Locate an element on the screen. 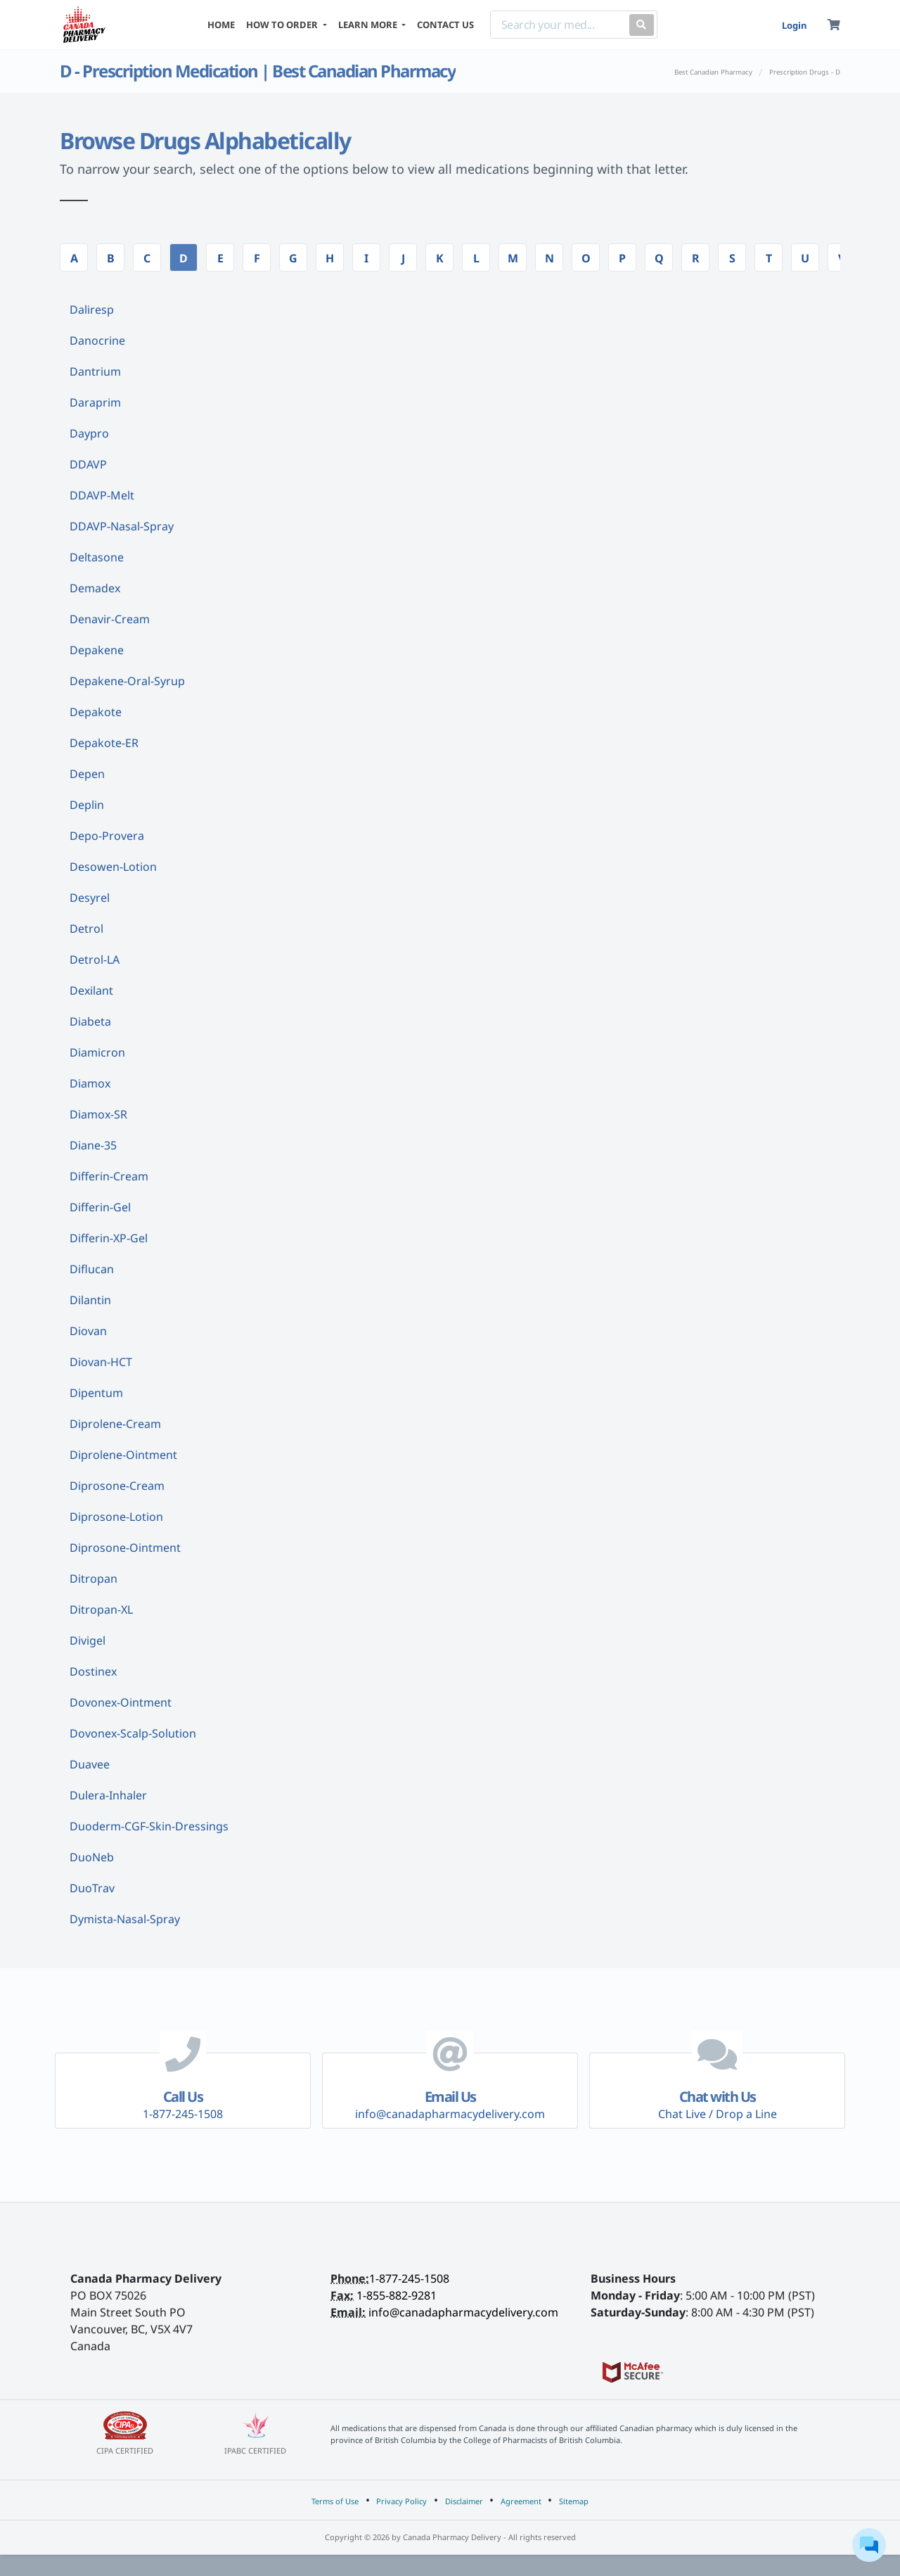  Dymista-Nasal-Spray is located at coordinates (125, 1919).